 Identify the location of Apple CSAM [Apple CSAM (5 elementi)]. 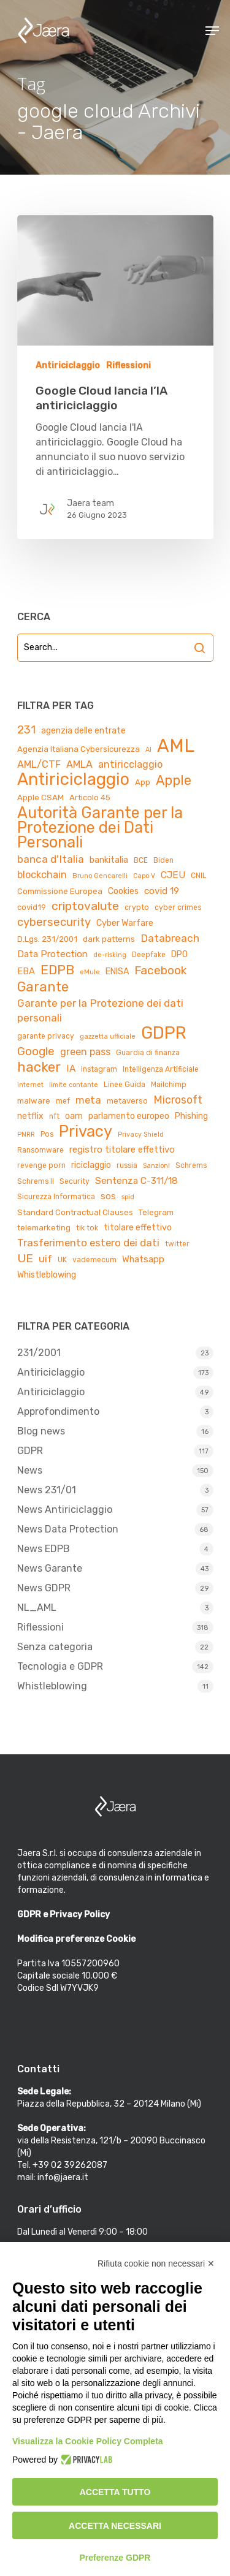
(40, 797).